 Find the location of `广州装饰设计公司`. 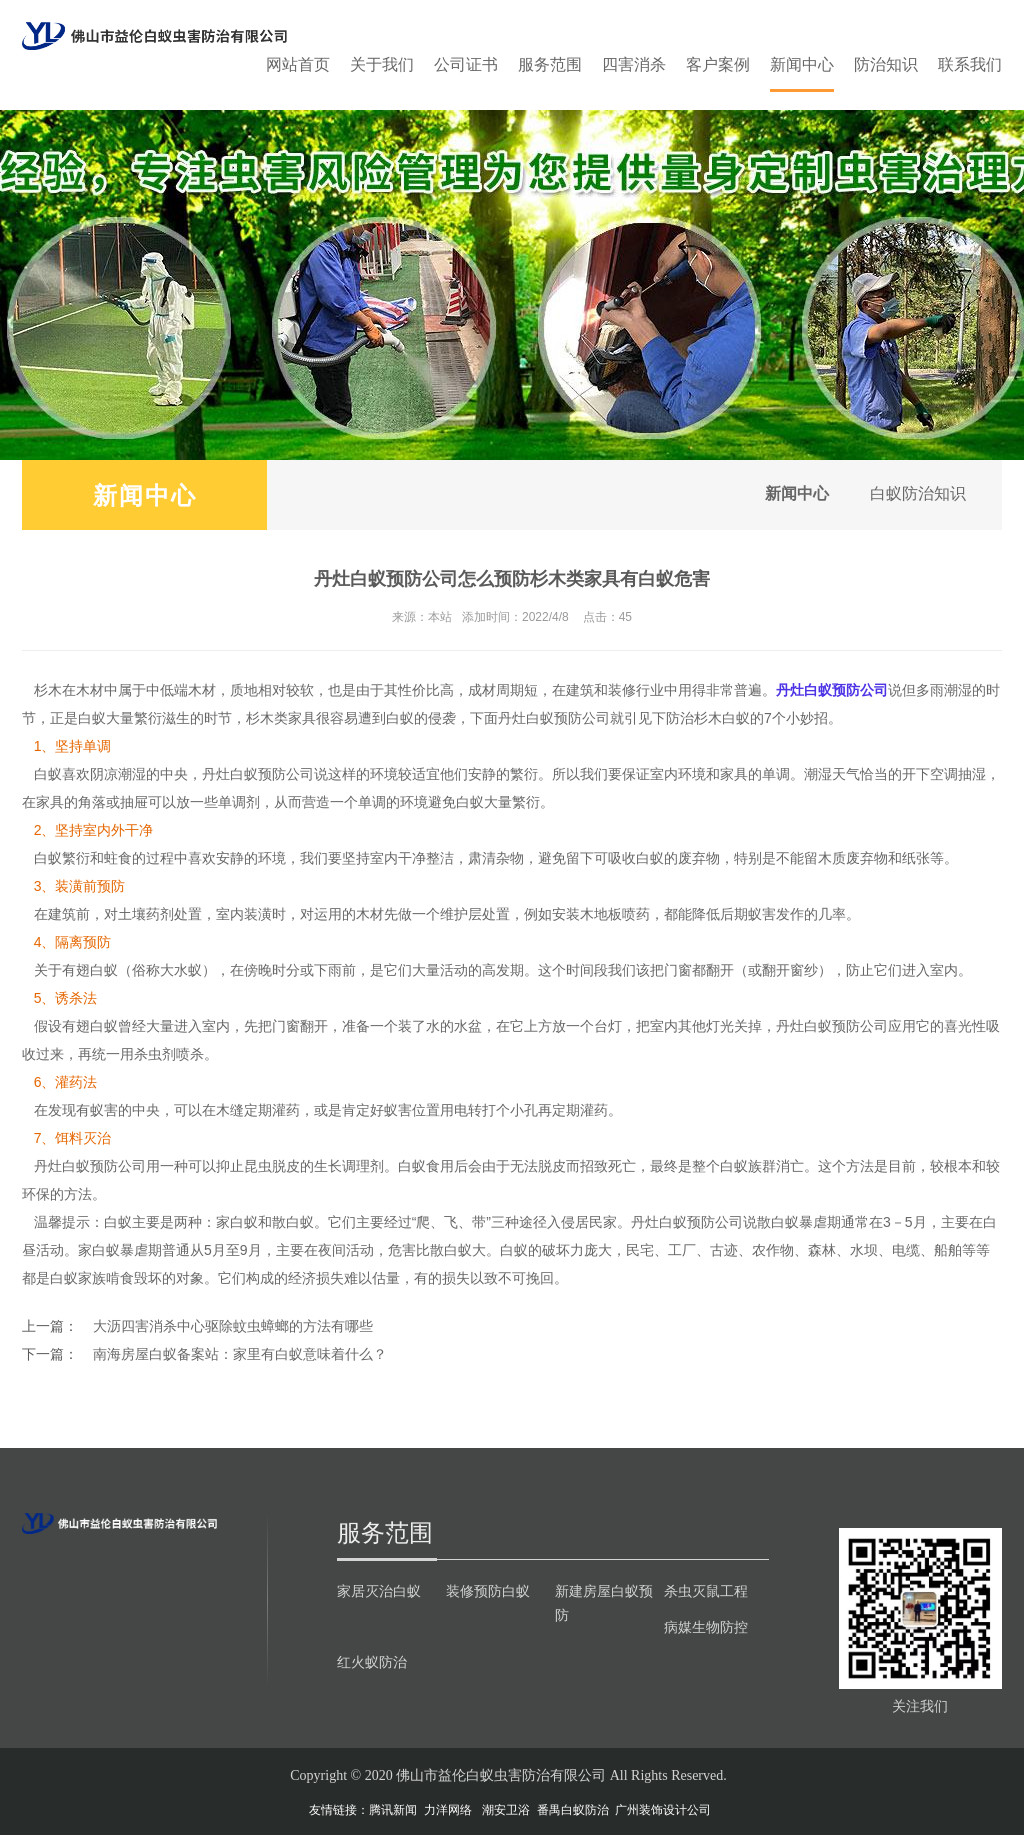

广州装饰设计公司 is located at coordinates (663, 1810).